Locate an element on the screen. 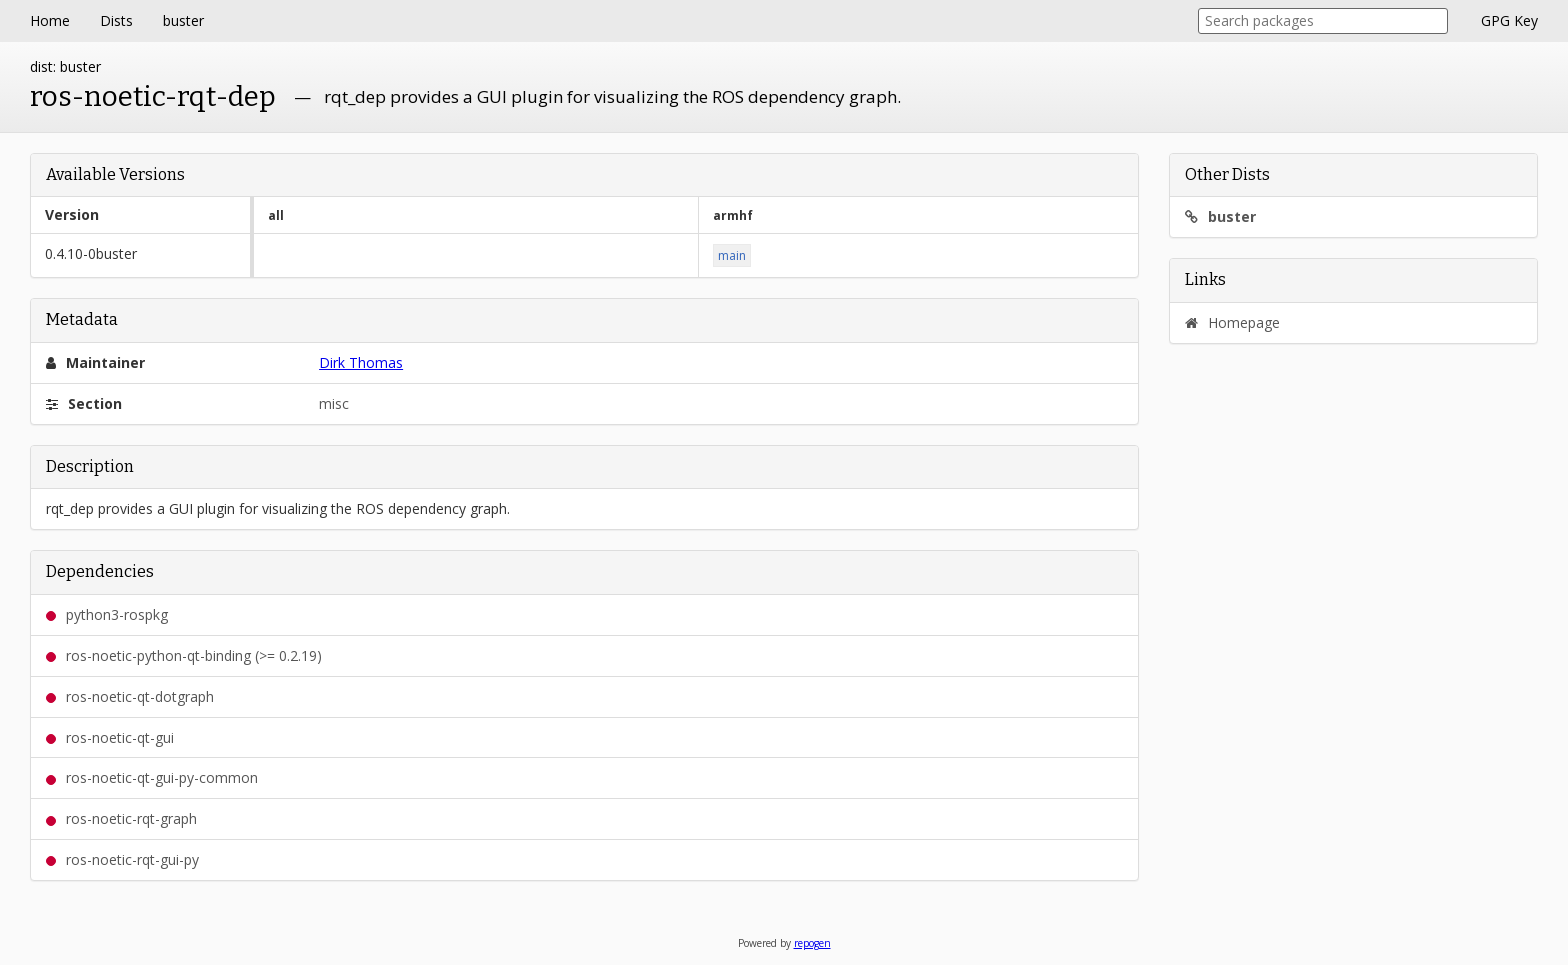  Dists is located at coordinates (116, 20).